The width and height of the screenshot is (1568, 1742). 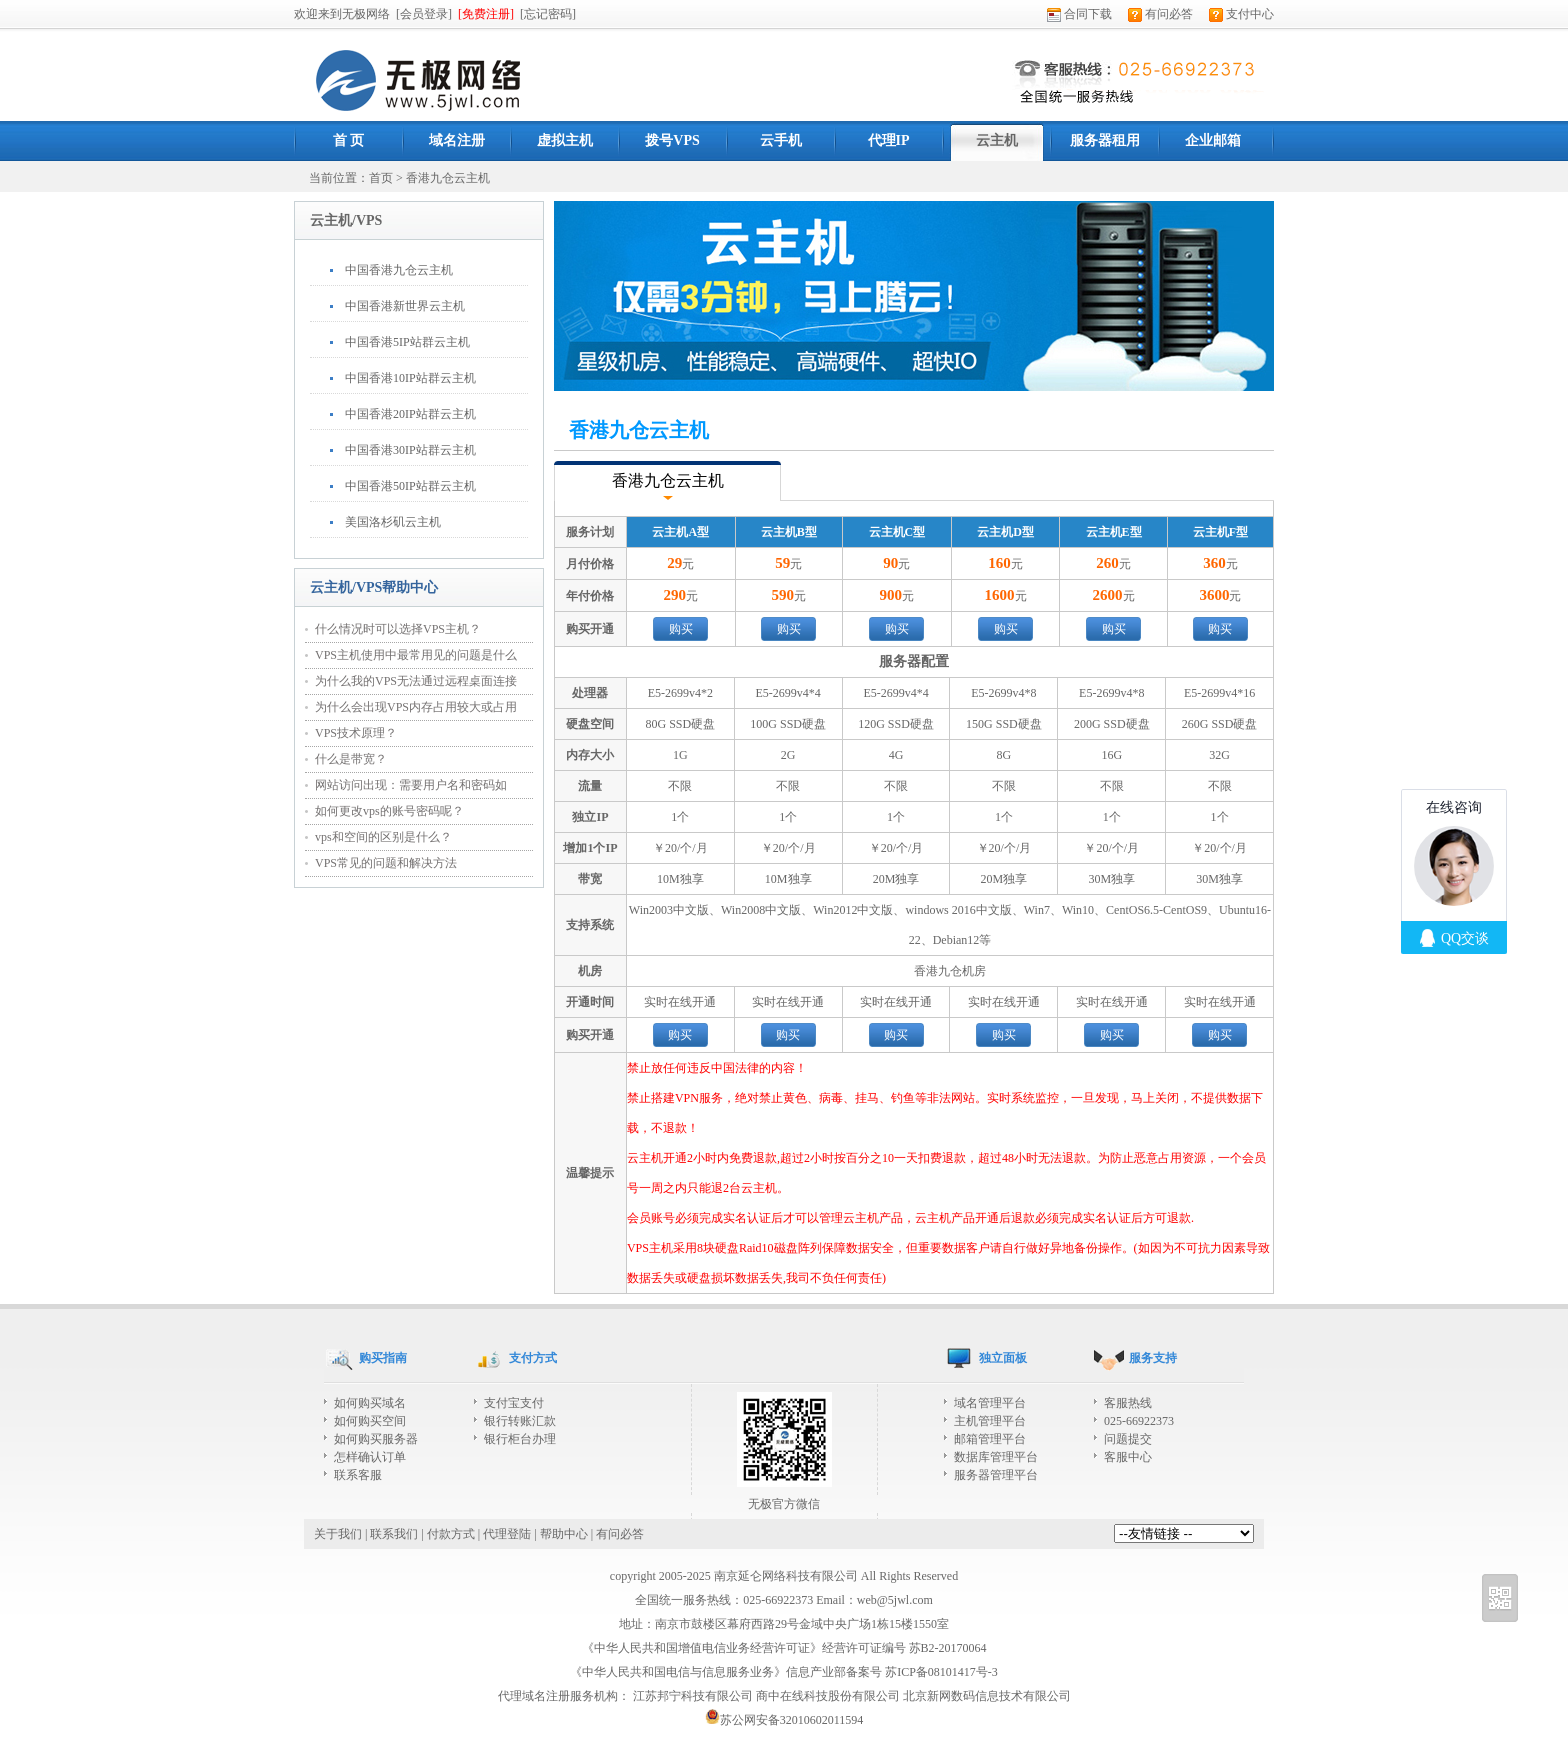 What do you see at coordinates (416, 681) in the screenshot?
I see `为什么我的VPS无法通过远程桌面连接` at bounding box center [416, 681].